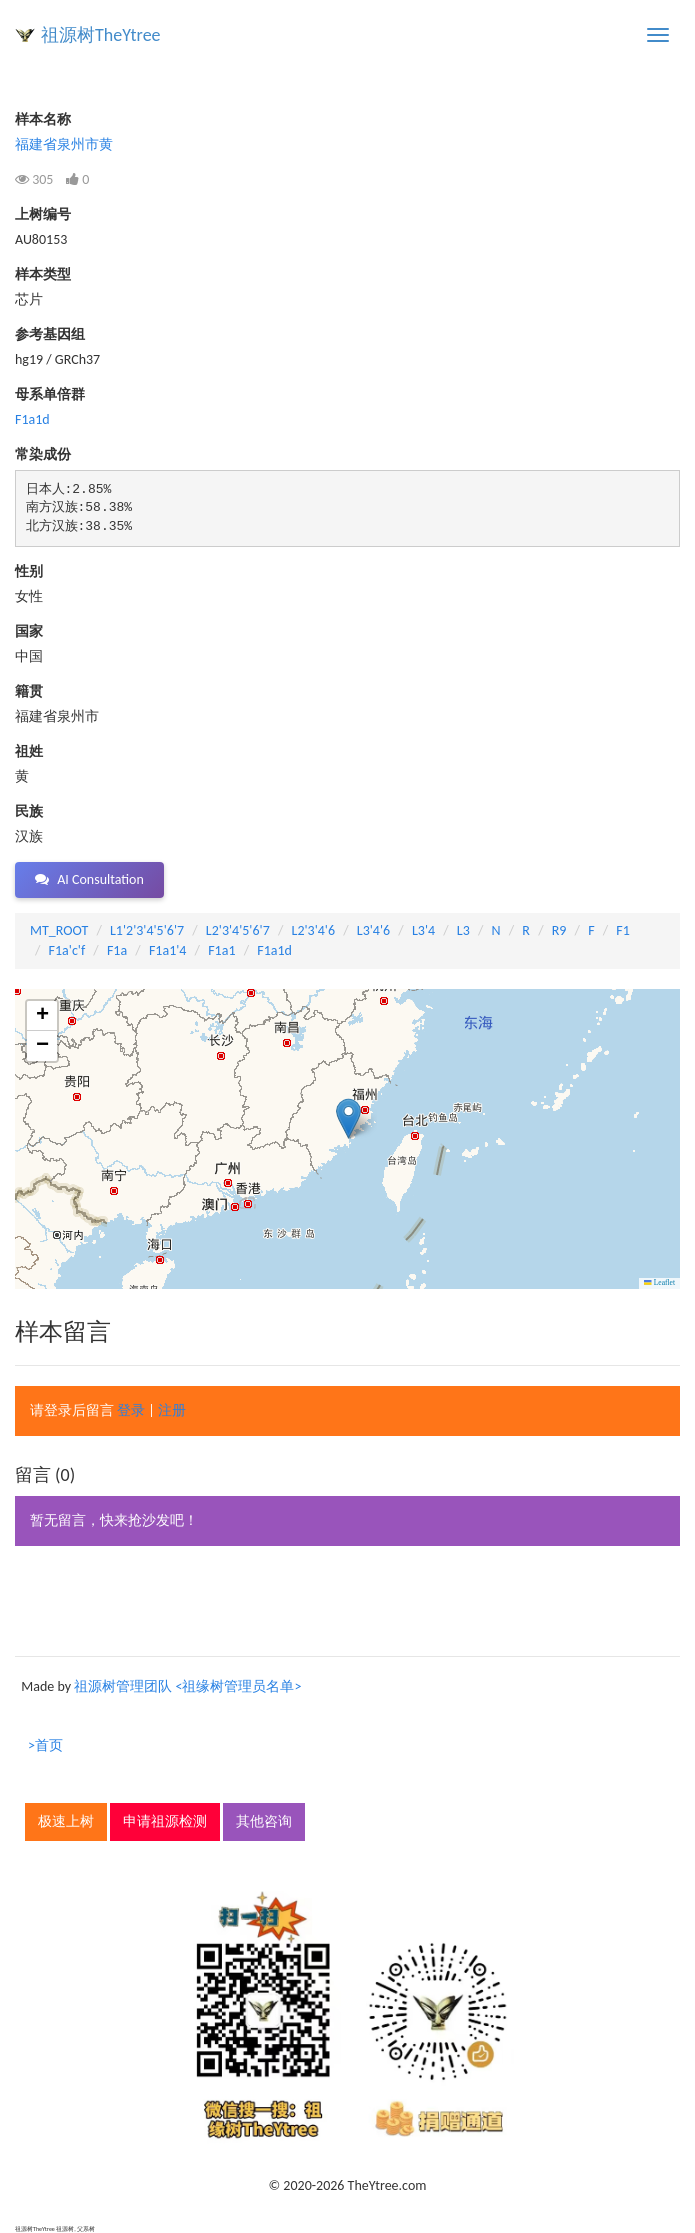 This screenshot has height=2233, width=695. What do you see at coordinates (463, 930) in the screenshot?
I see `L3` at bounding box center [463, 930].